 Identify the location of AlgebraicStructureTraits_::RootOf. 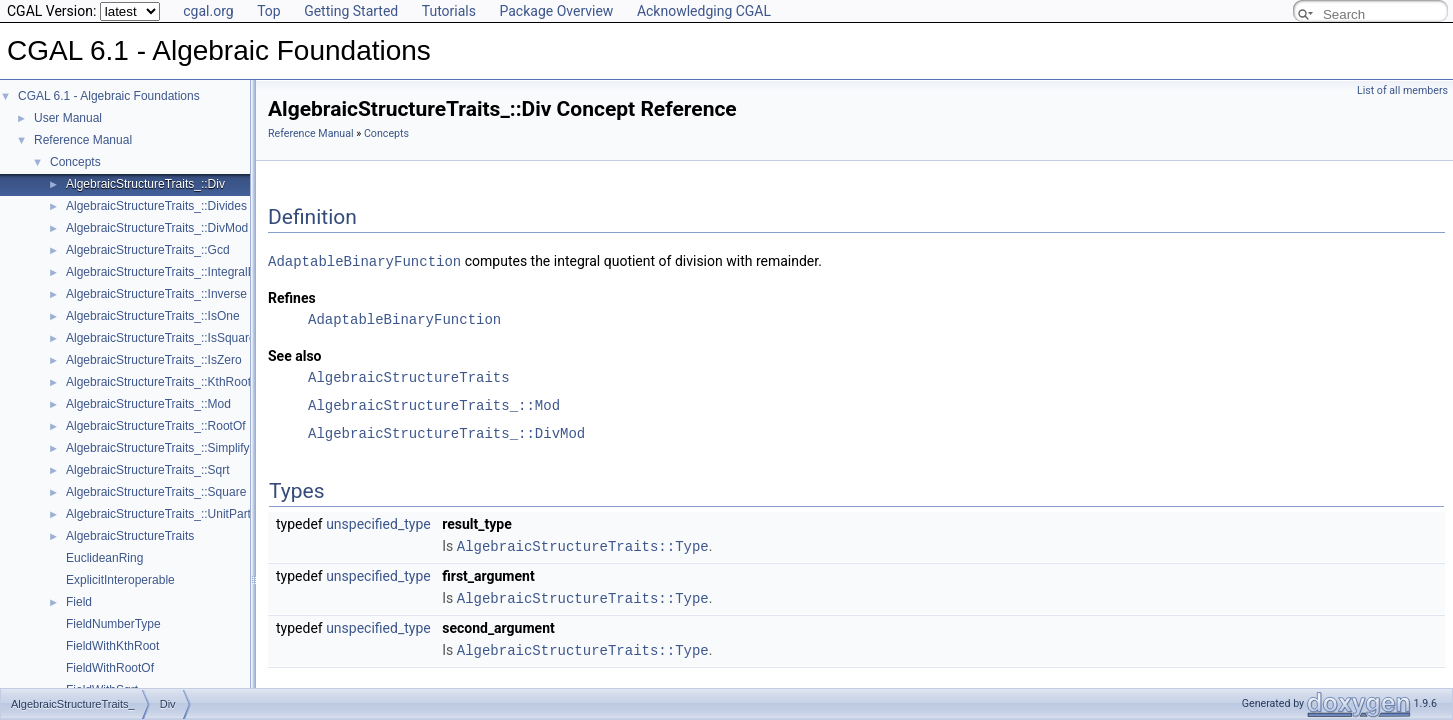
(156, 426).